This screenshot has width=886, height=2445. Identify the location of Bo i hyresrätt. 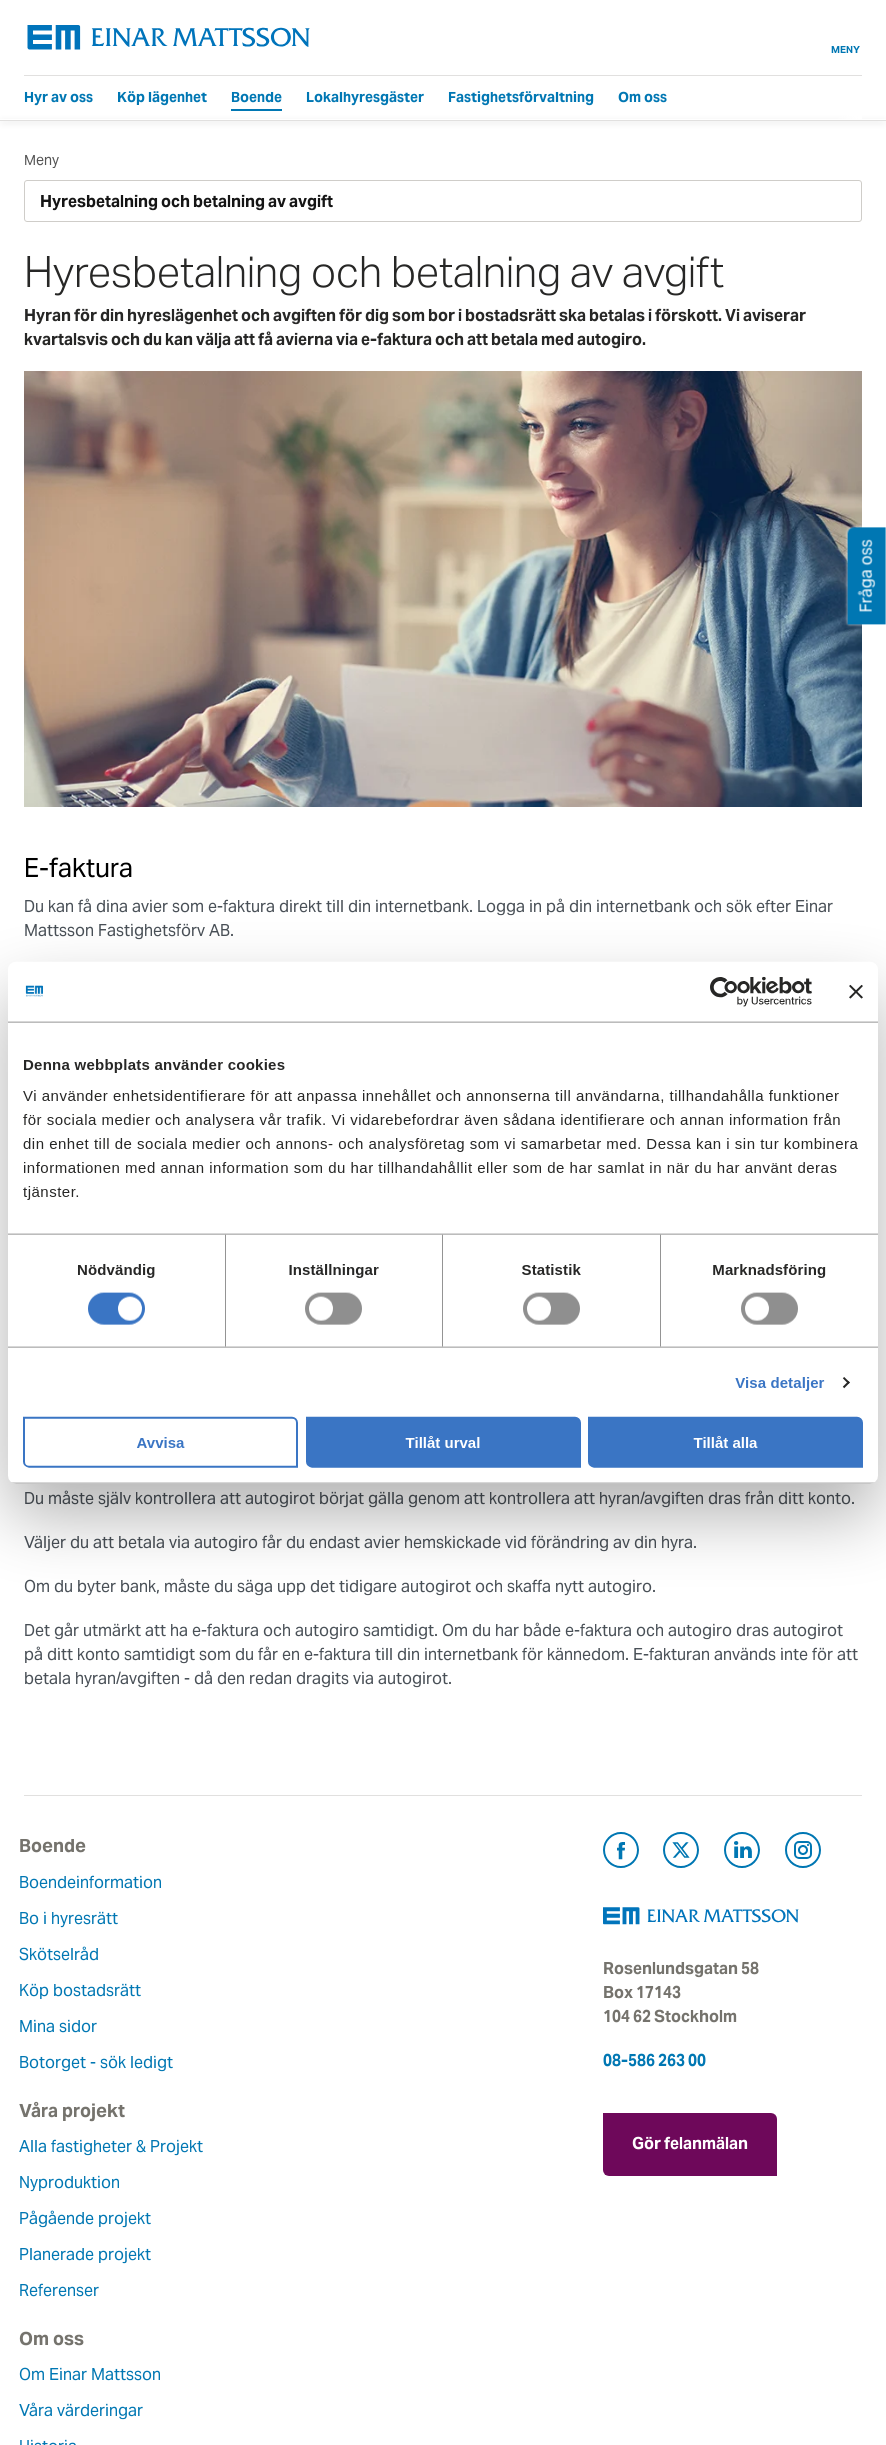
(73, 1918).